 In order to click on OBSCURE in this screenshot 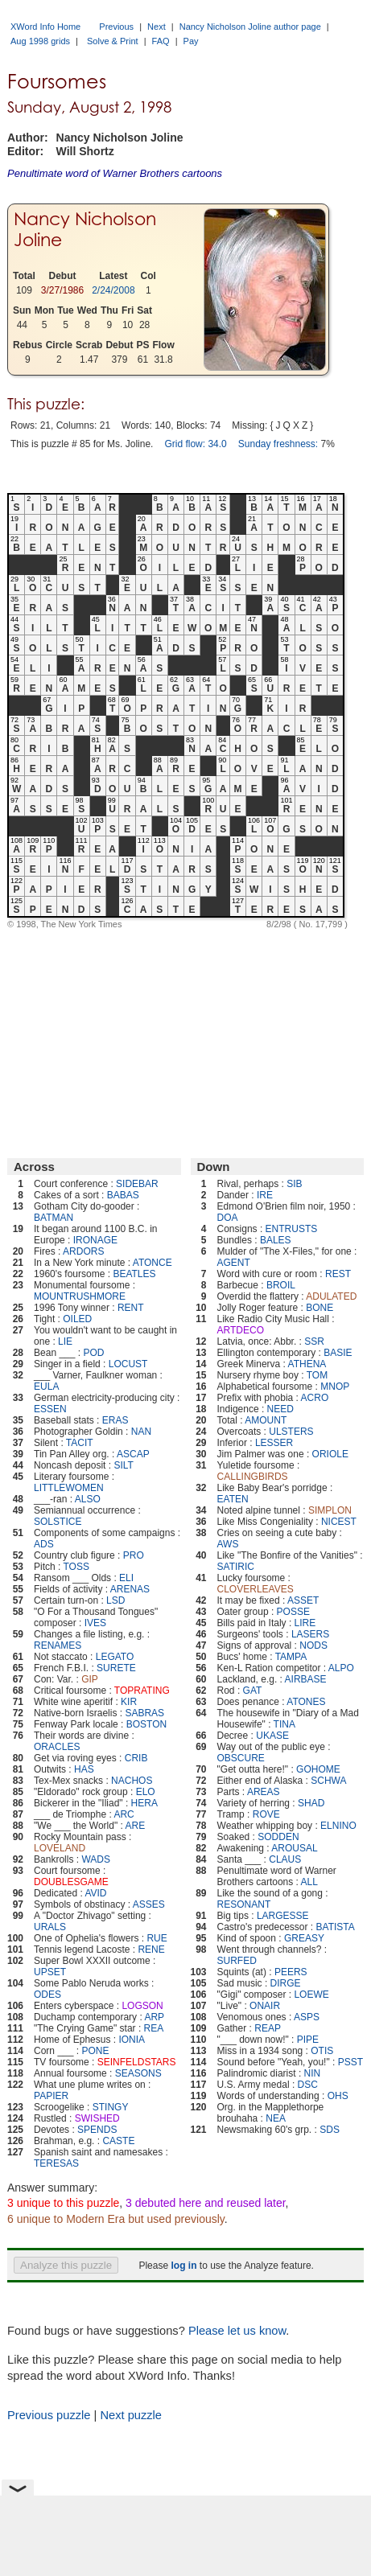, I will do `click(241, 1758)`.